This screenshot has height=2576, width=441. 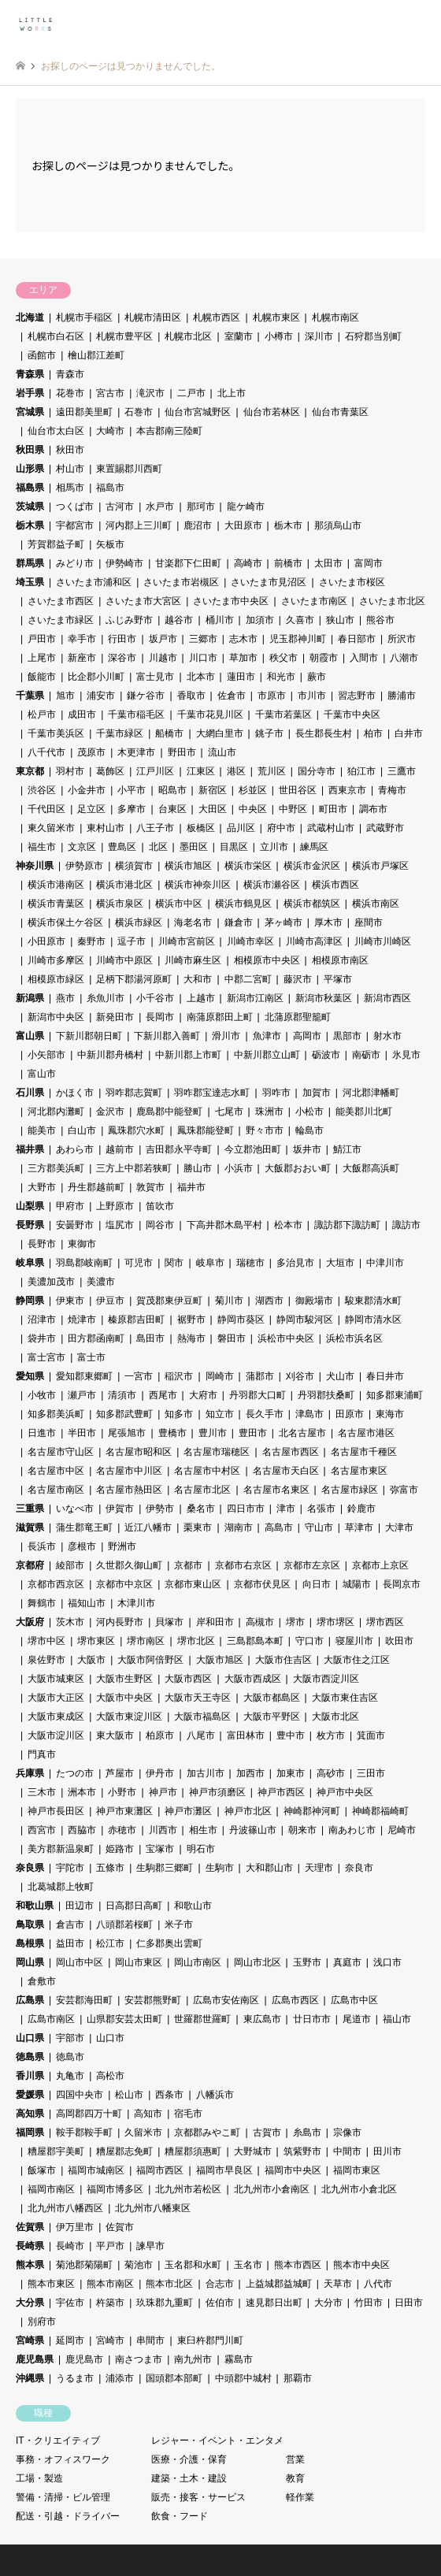 I want to click on 八頭郡若桜町, so click(x=124, y=1924).